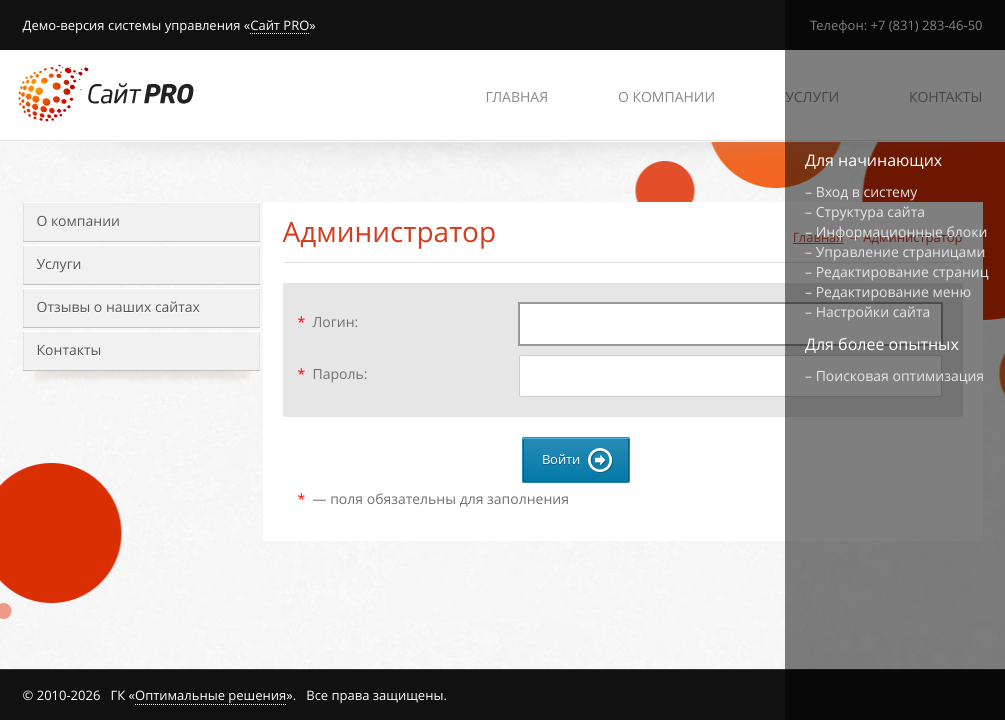 The height and width of the screenshot is (720, 1005). What do you see at coordinates (433, 499) in the screenshot?
I see `— поля обязательны для заполнения` at bounding box center [433, 499].